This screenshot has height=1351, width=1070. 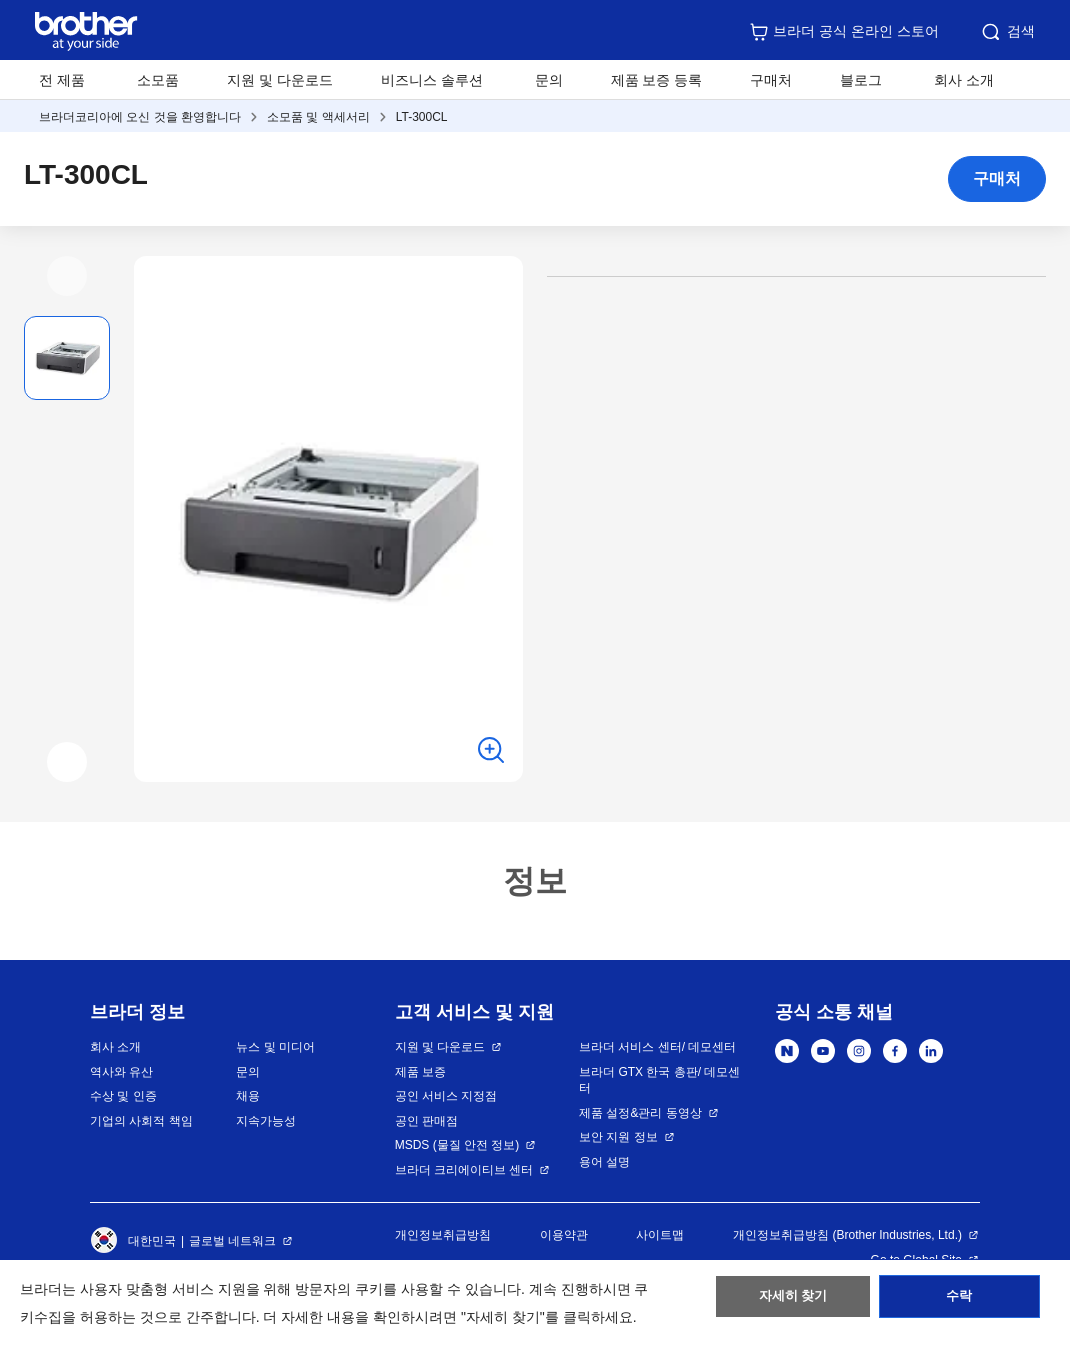 What do you see at coordinates (844, 32) in the screenshot?
I see `브라더 공식 온라인 스토어` at bounding box center [844, 32].